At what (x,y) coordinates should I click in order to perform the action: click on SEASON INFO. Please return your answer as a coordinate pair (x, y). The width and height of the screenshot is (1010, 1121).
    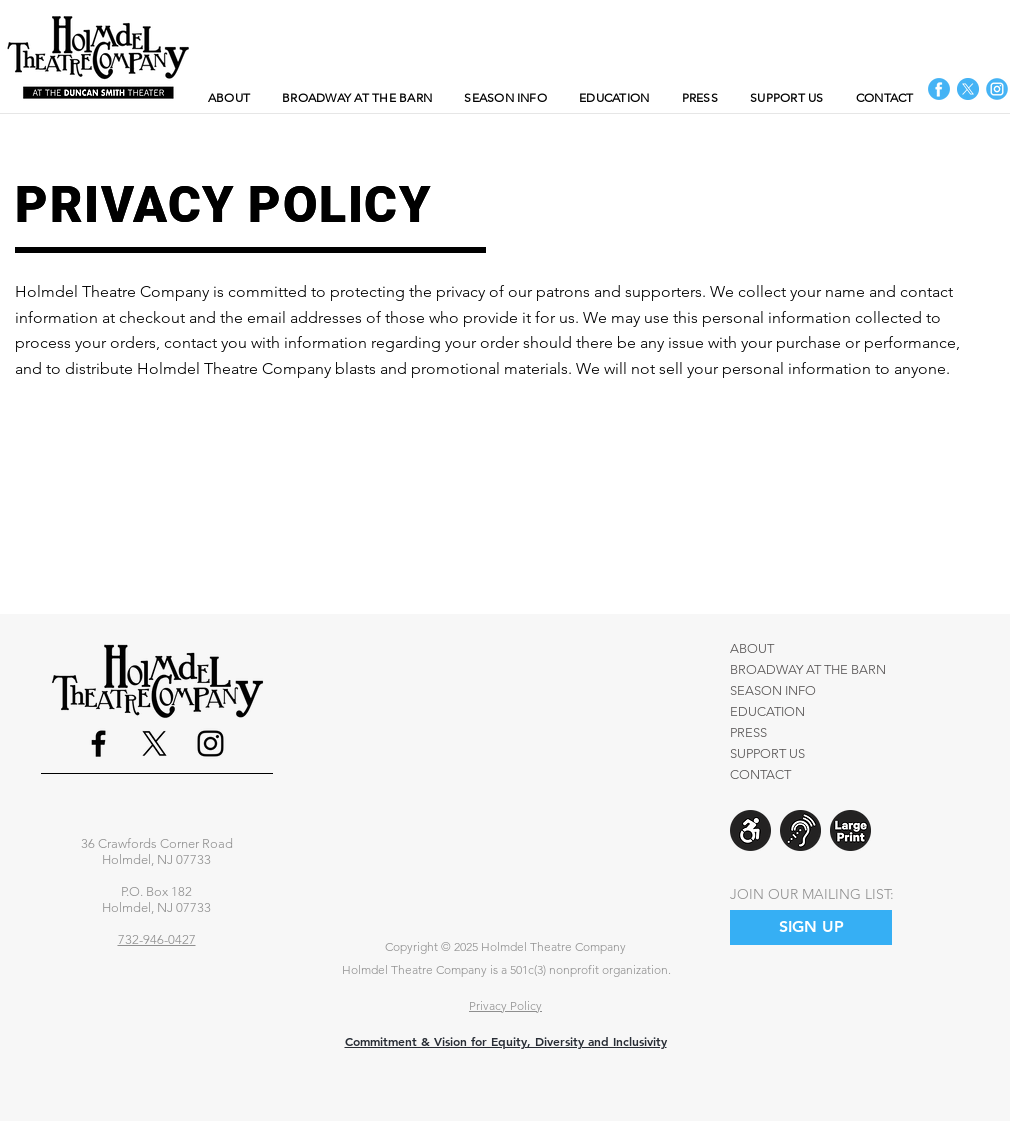
    Looking at the image, I should click on (773, 690).